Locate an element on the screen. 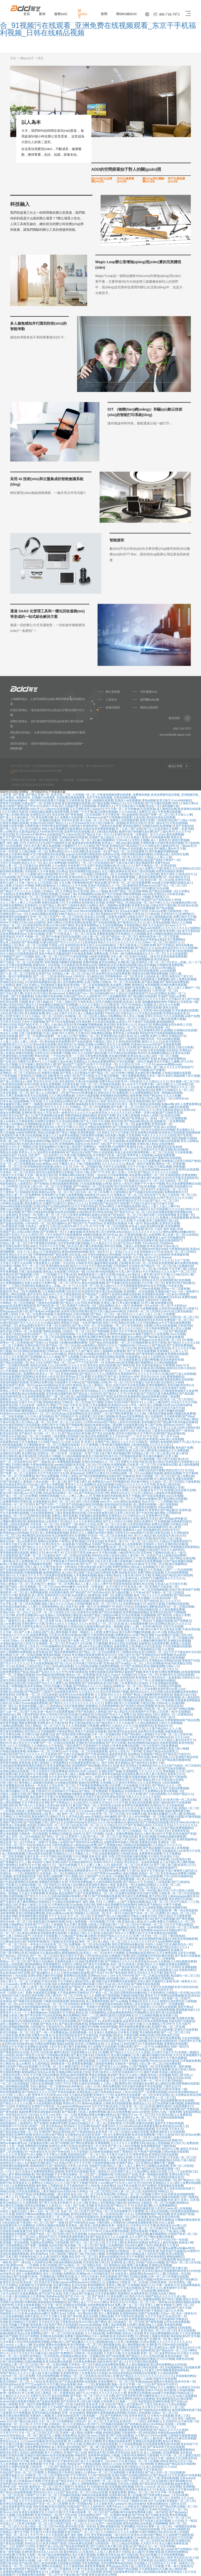  亚洲码无人客一区二区三区 is located at coordinates (153, 962).